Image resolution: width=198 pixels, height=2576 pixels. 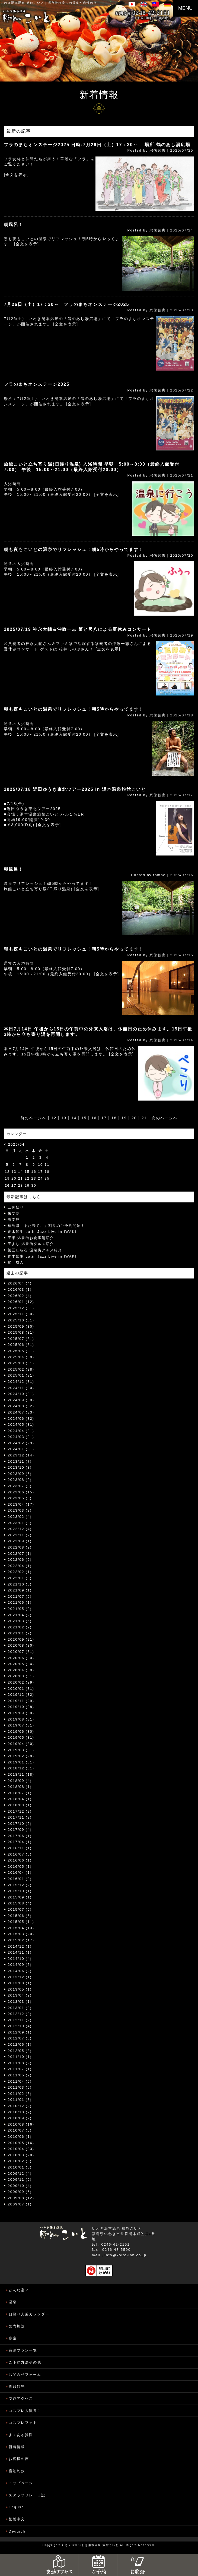 I want to click on 2010/03 (28), so click(x=21, y=2155).